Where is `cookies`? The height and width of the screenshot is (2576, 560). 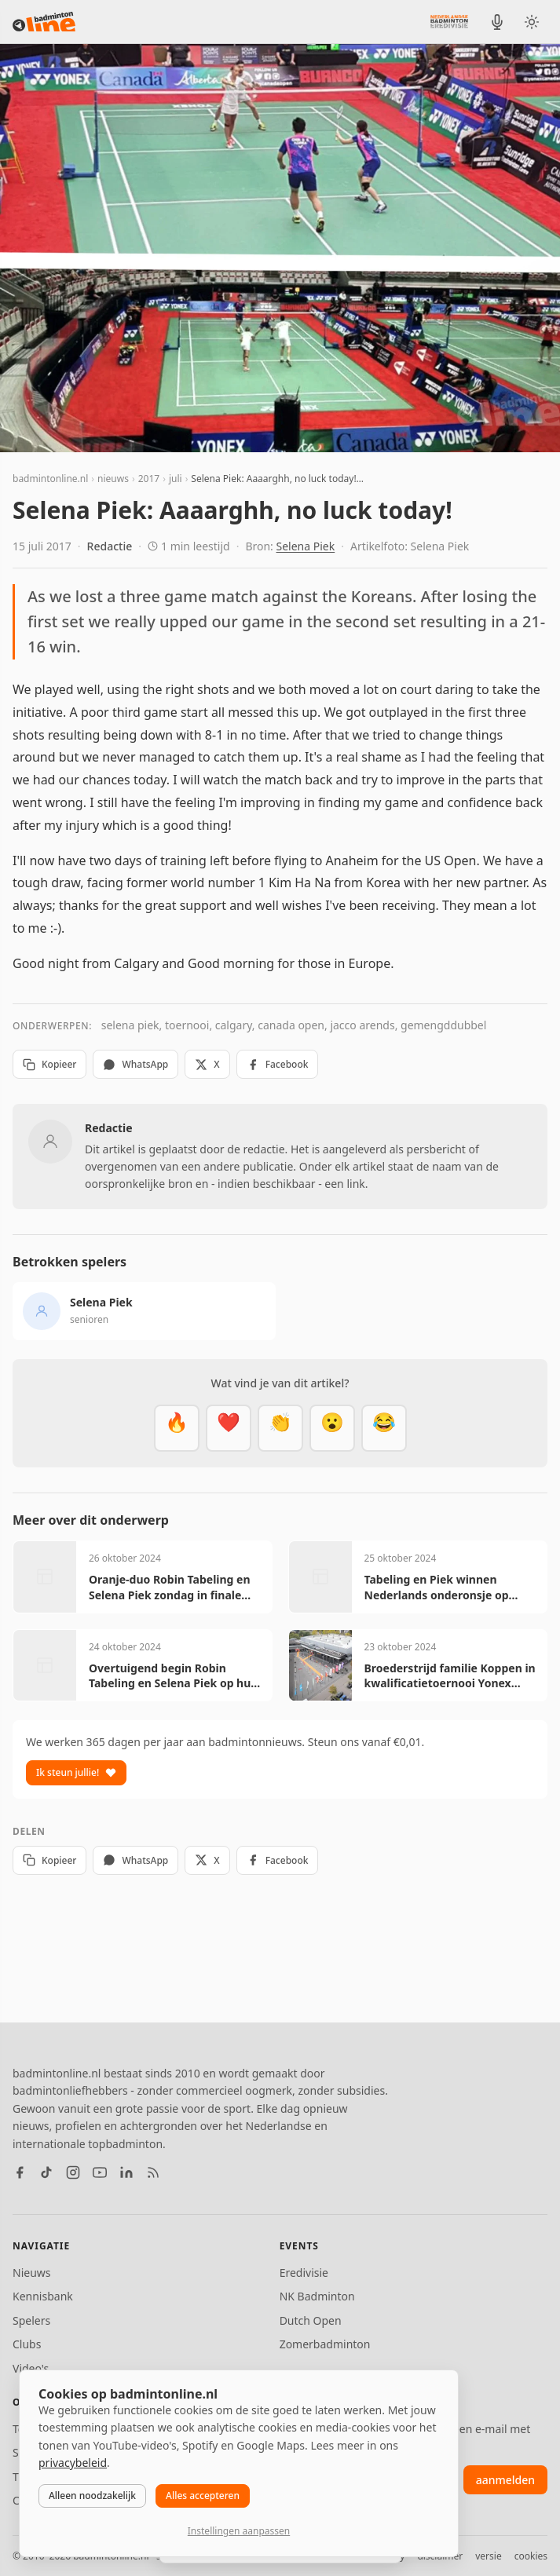
cookies is located at coordinates (530, 2556).